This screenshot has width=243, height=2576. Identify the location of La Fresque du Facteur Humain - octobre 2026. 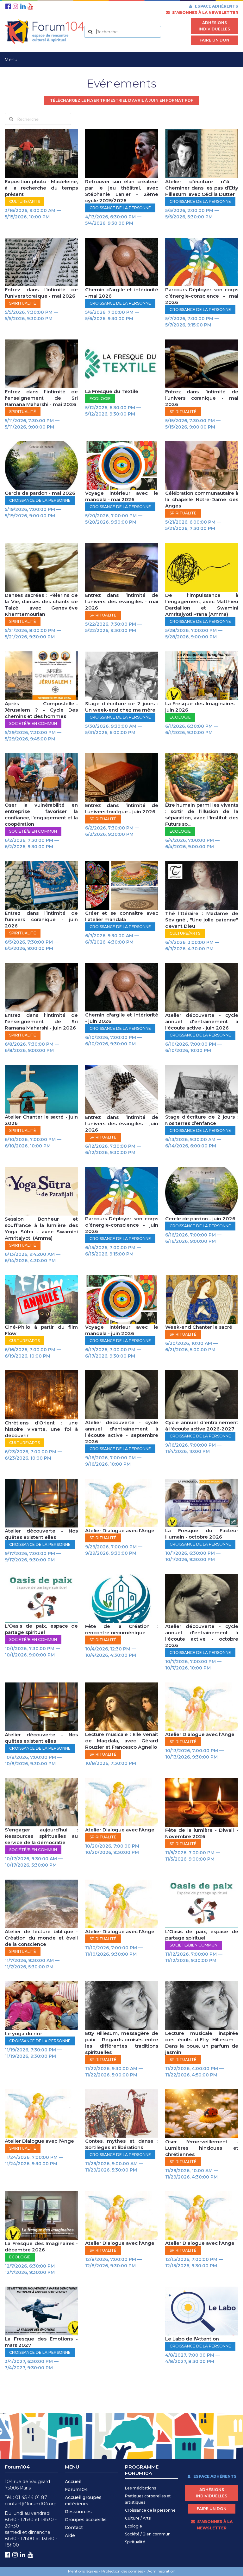
(201, 1533).